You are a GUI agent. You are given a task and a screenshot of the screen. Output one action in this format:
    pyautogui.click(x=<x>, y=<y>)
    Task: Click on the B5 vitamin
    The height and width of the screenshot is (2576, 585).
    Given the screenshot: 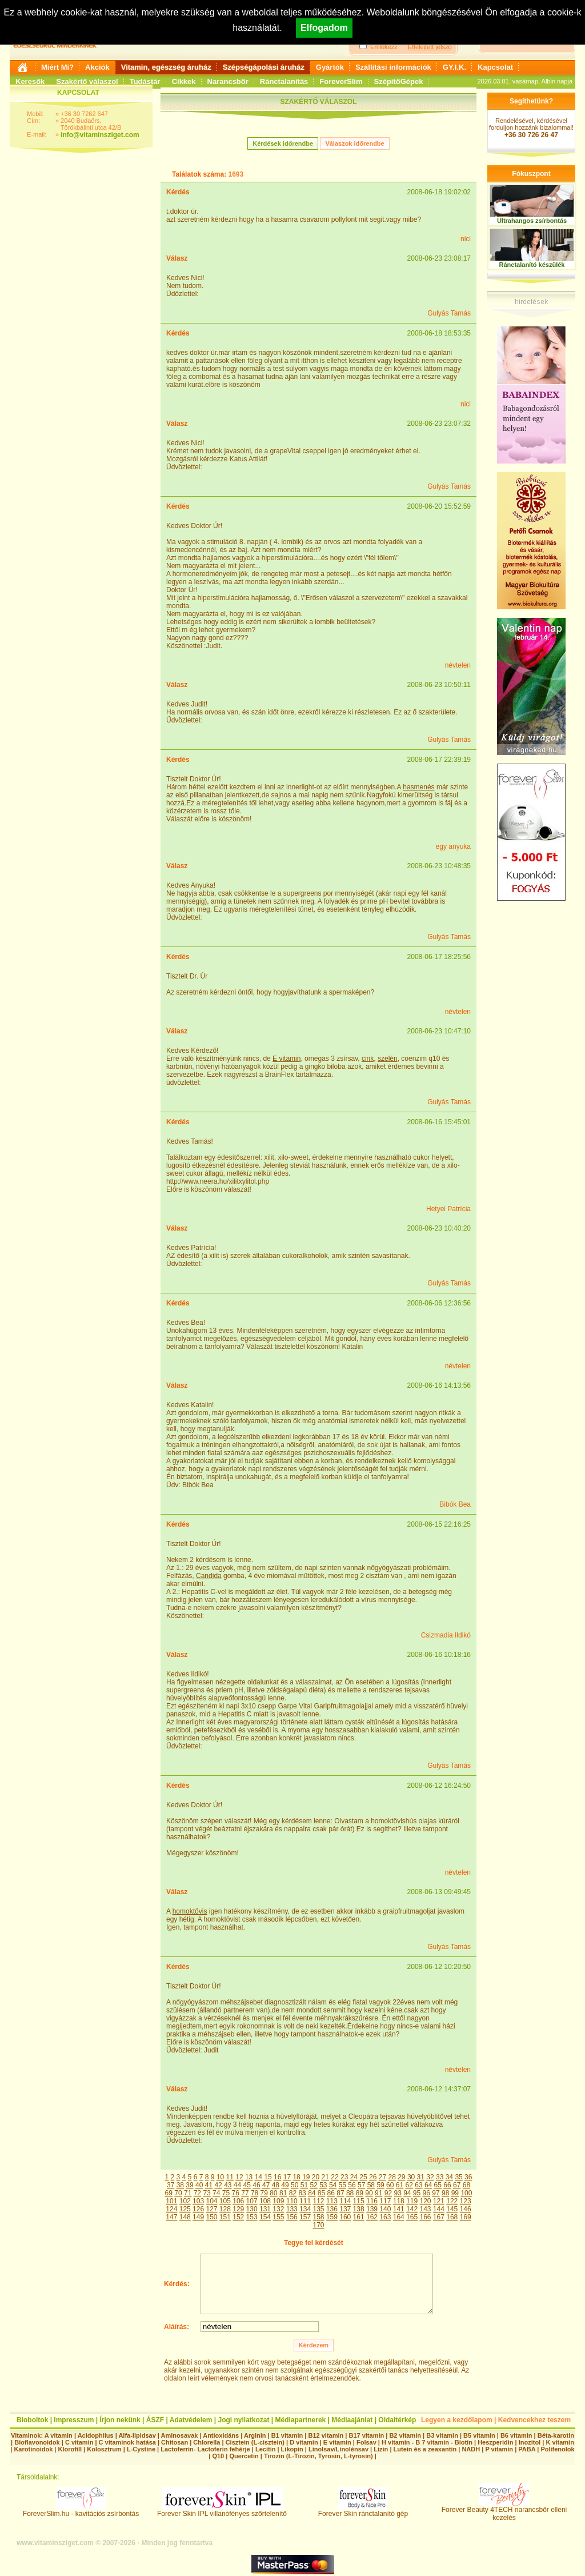 What is the action you would take?
    pyautogui.click(x=479, y=2435)
    